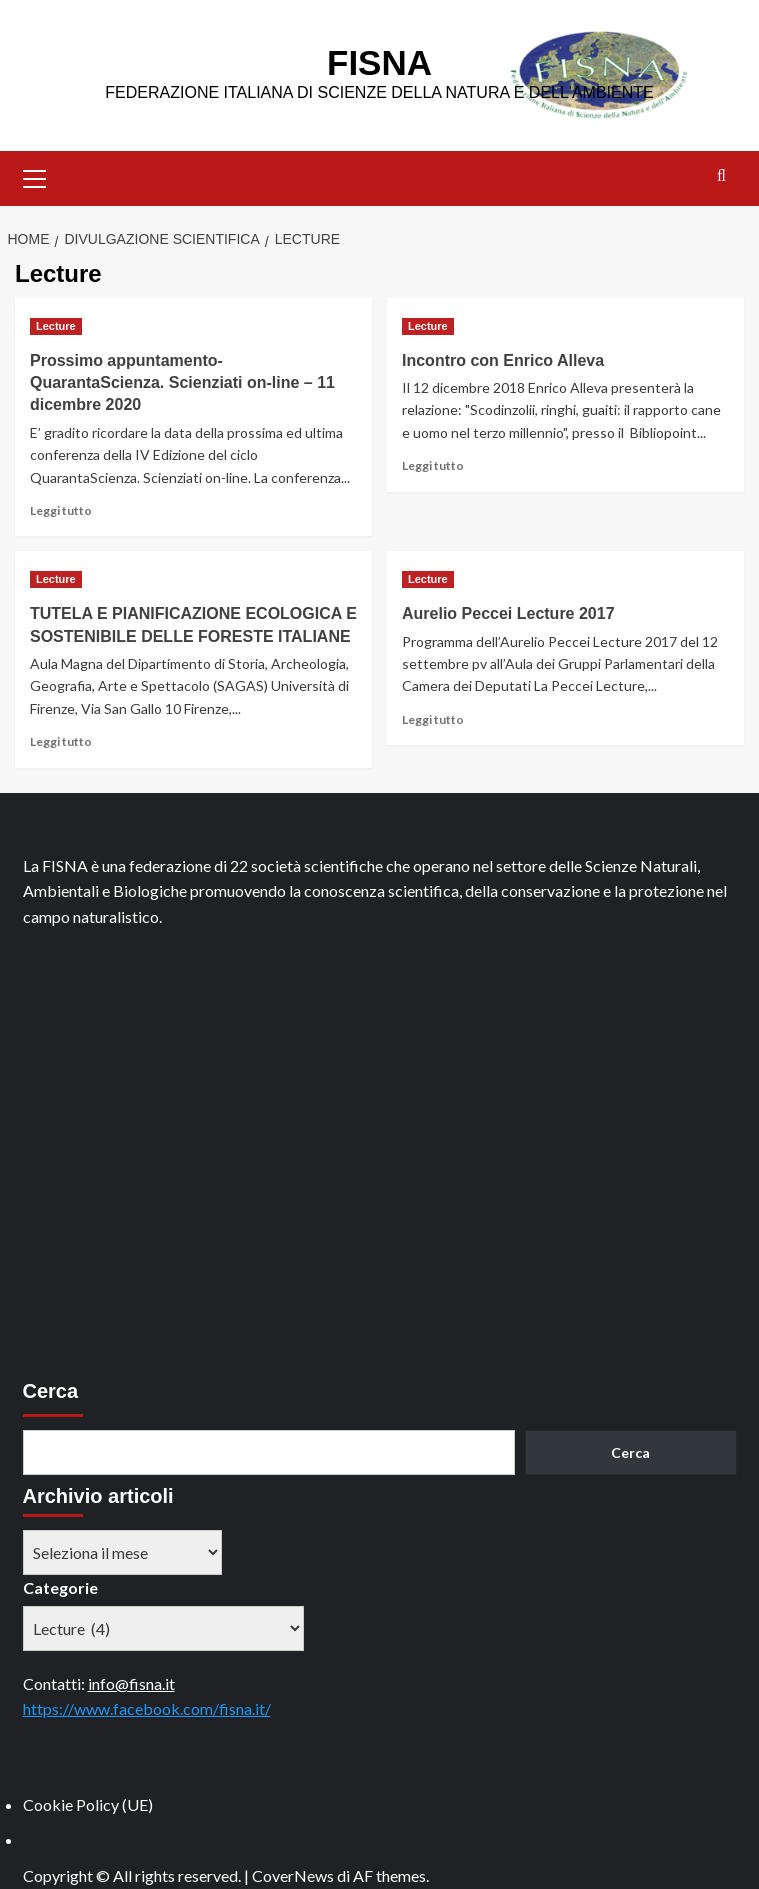 This screenshot has height=1889, width=759. What do you see at coordinates (131, 1683) in the screenshot?
I see `info@fisna.it` at bounding box center [131, 1683].